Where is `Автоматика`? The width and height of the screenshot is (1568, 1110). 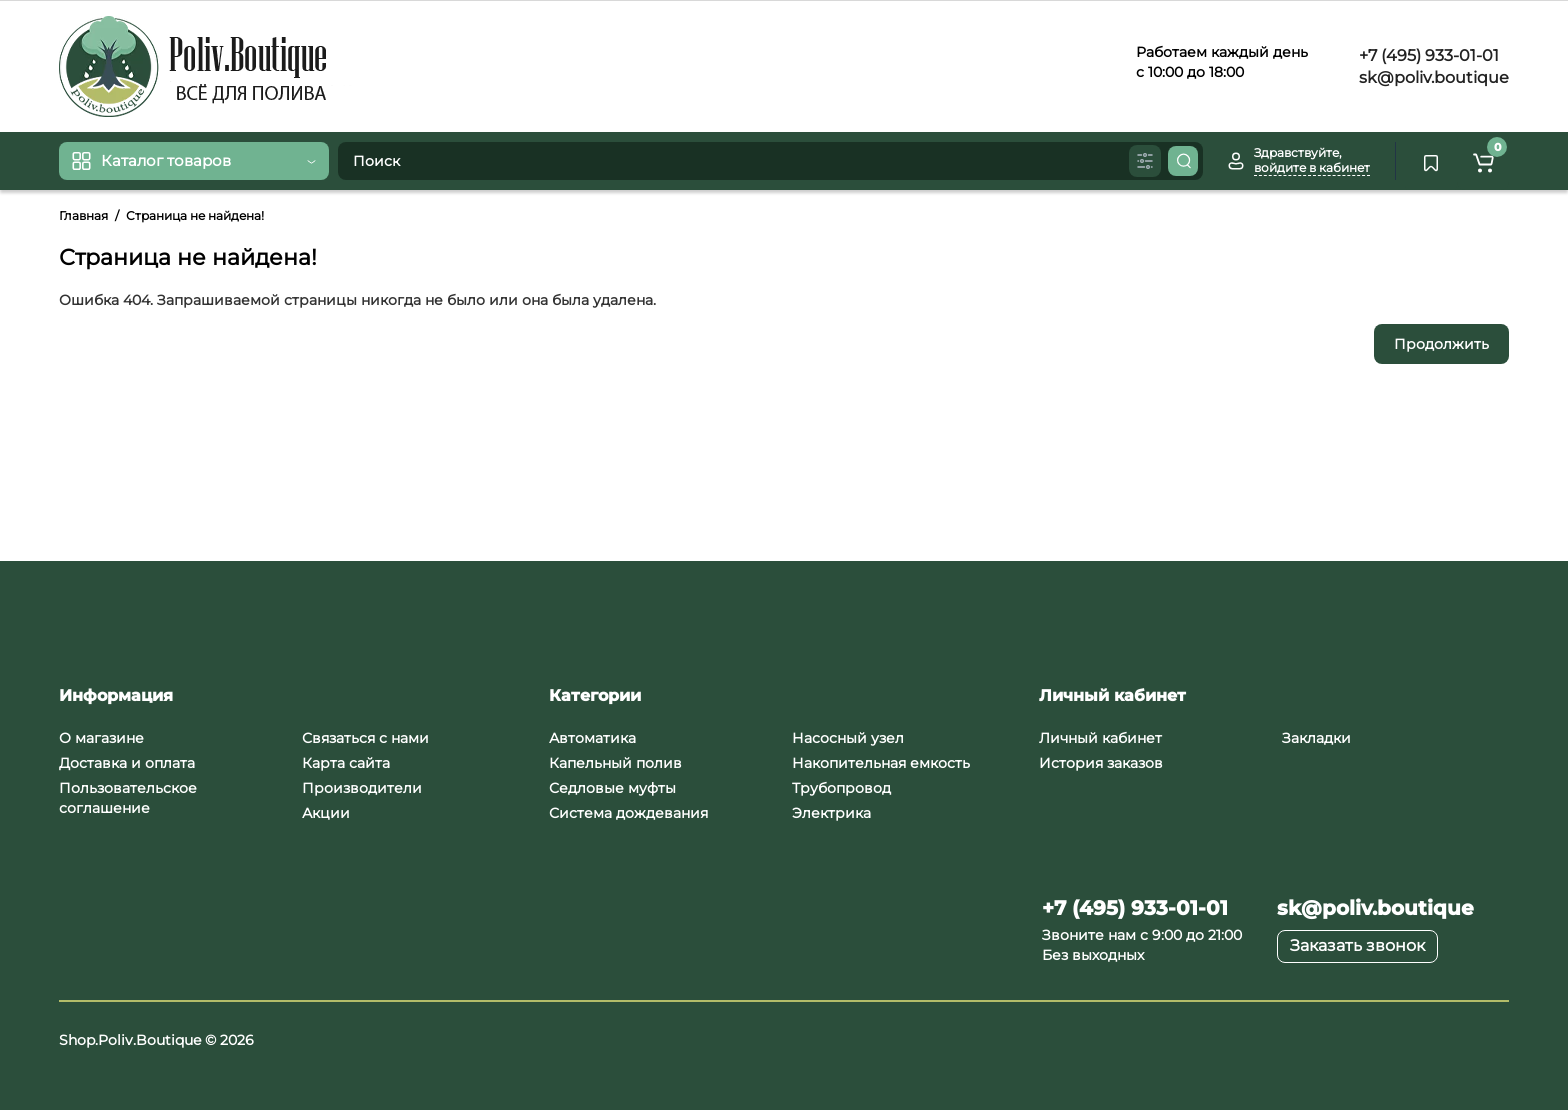
Автоматика is located at coordinates (592, 738).